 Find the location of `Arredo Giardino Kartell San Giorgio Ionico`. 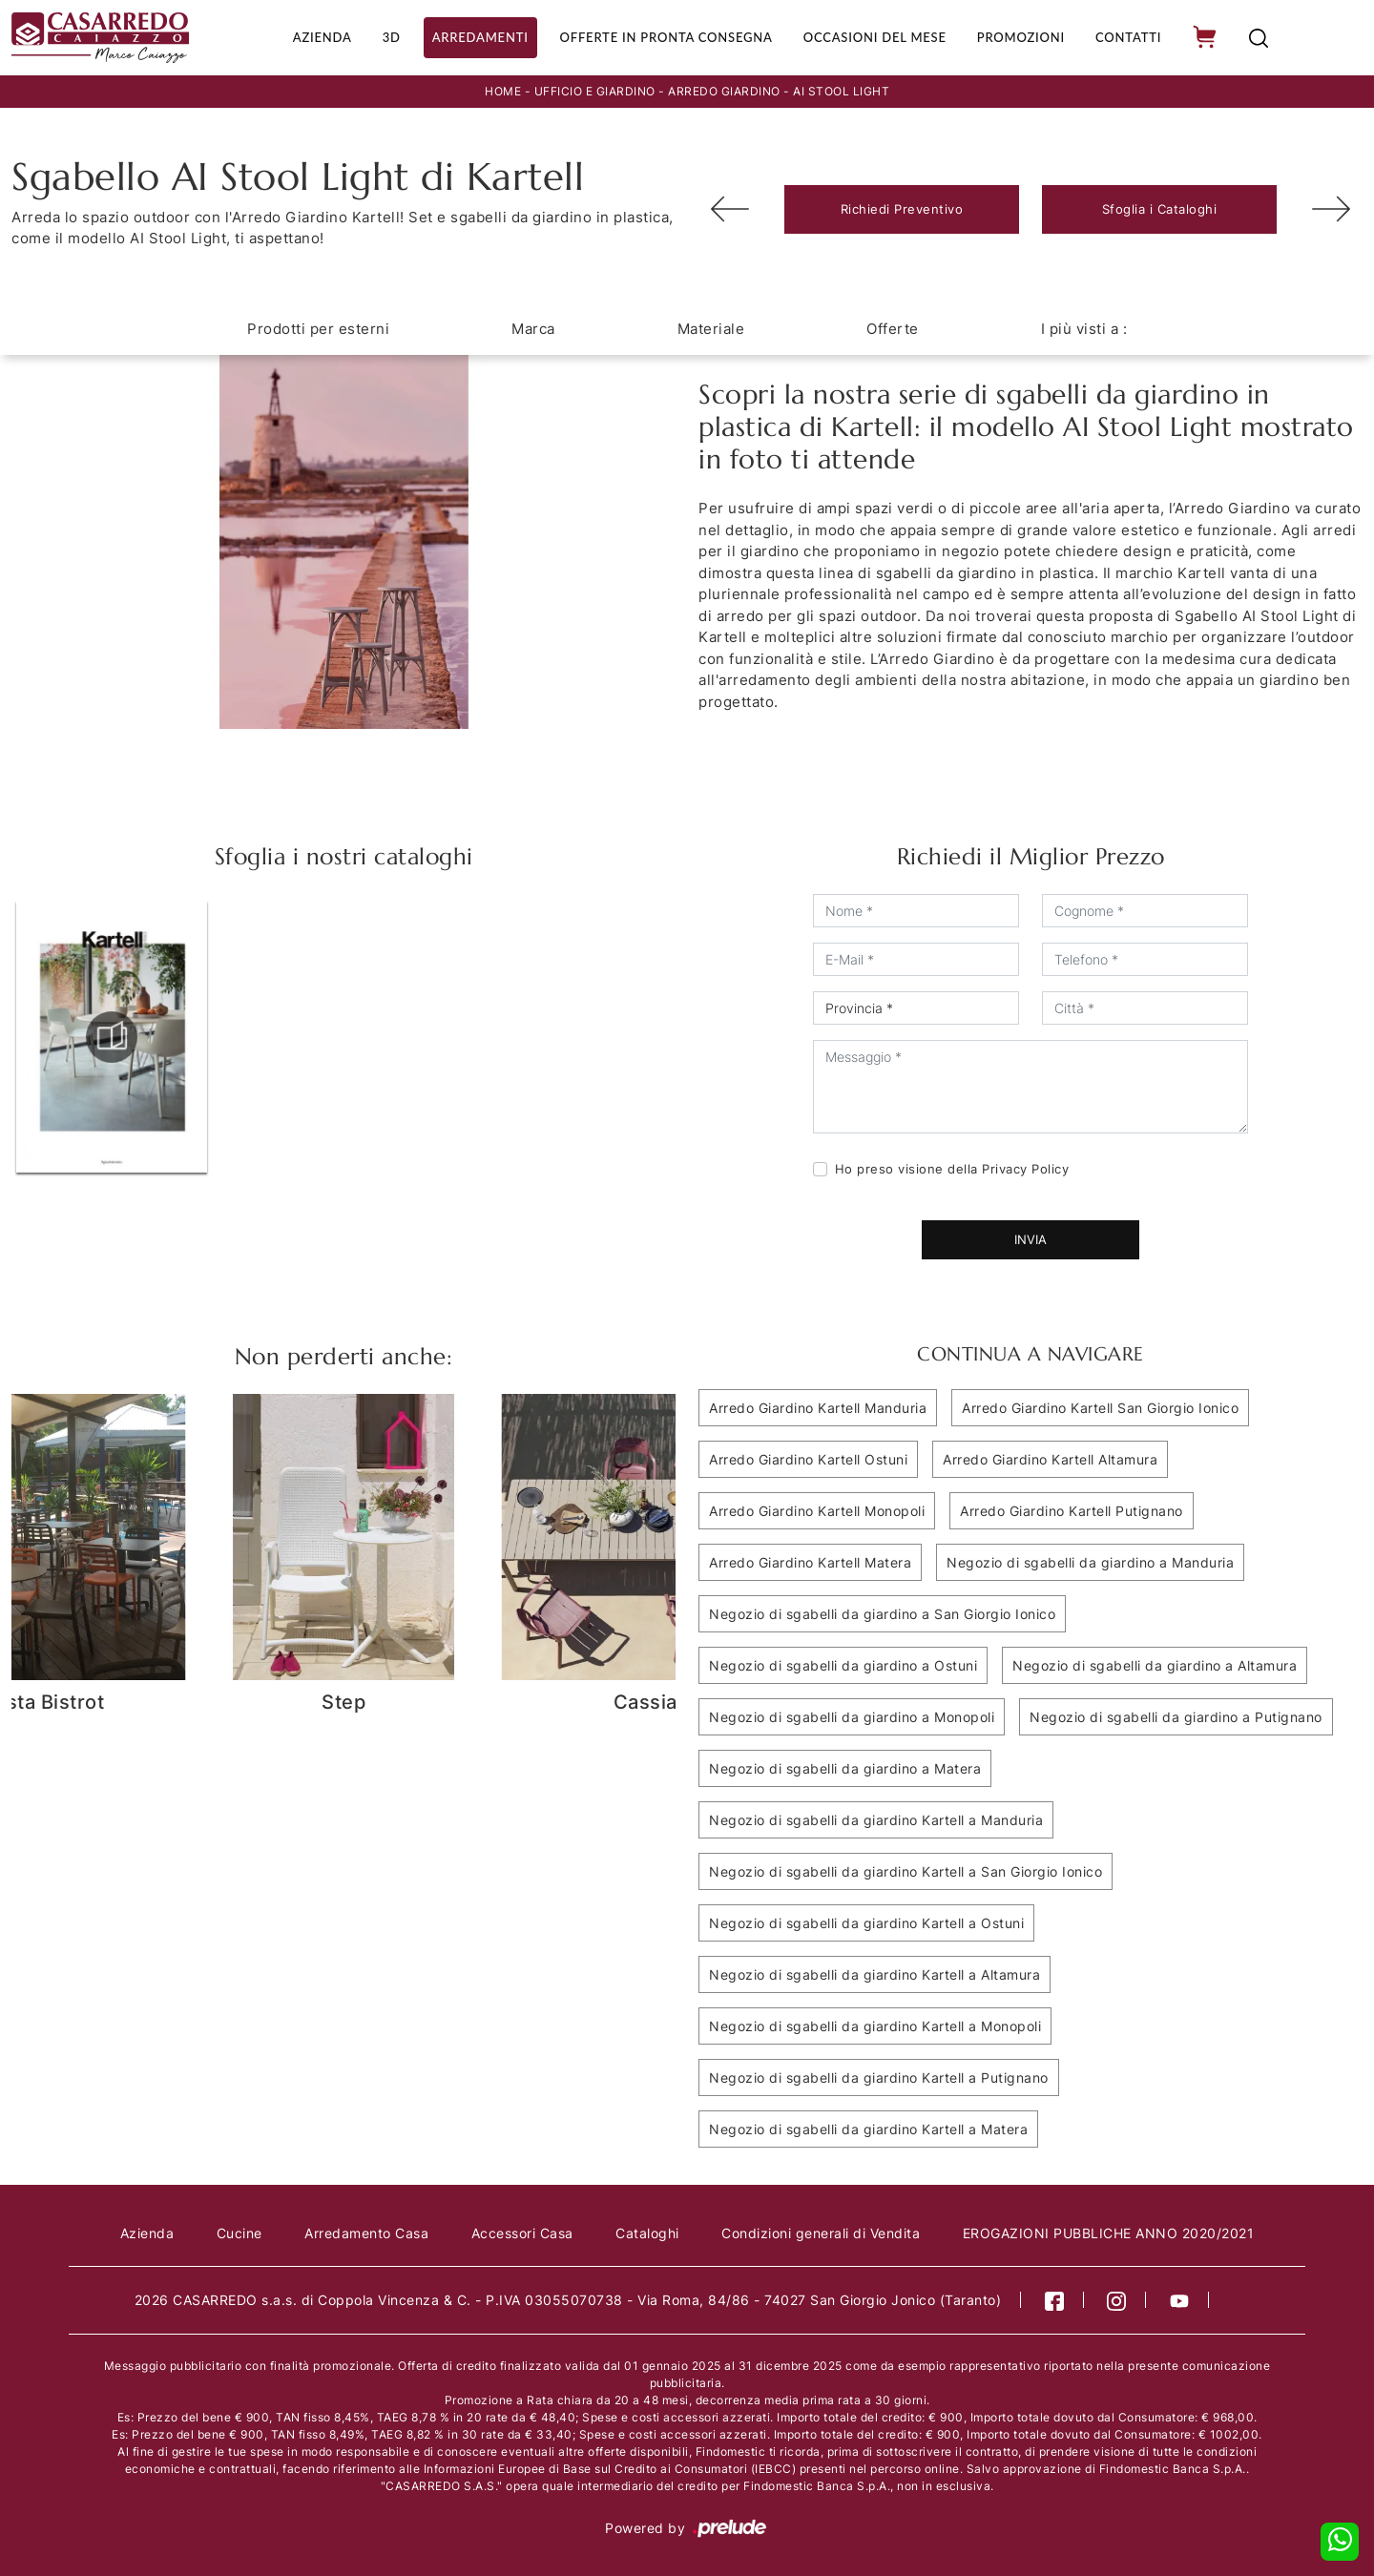

Arredo Giardino Kartell San Giorgio Ionico is located at coordinates (1100, 1406).